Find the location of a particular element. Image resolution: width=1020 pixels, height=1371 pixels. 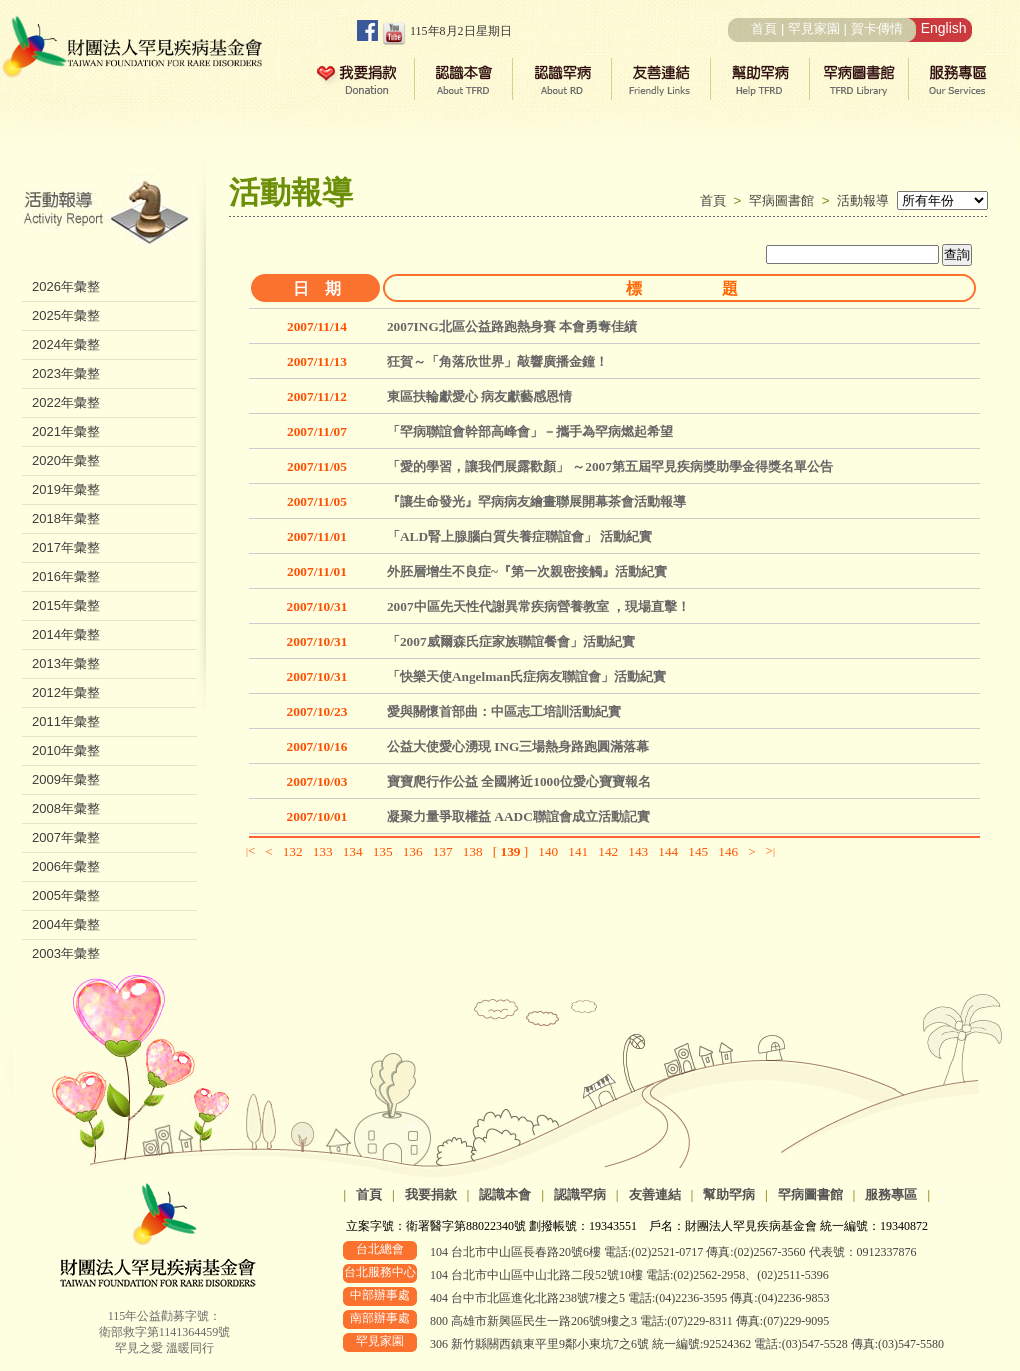

東區扶輪獻愛心 病友獻藝感恩情 is located at coordinates (479, 396).